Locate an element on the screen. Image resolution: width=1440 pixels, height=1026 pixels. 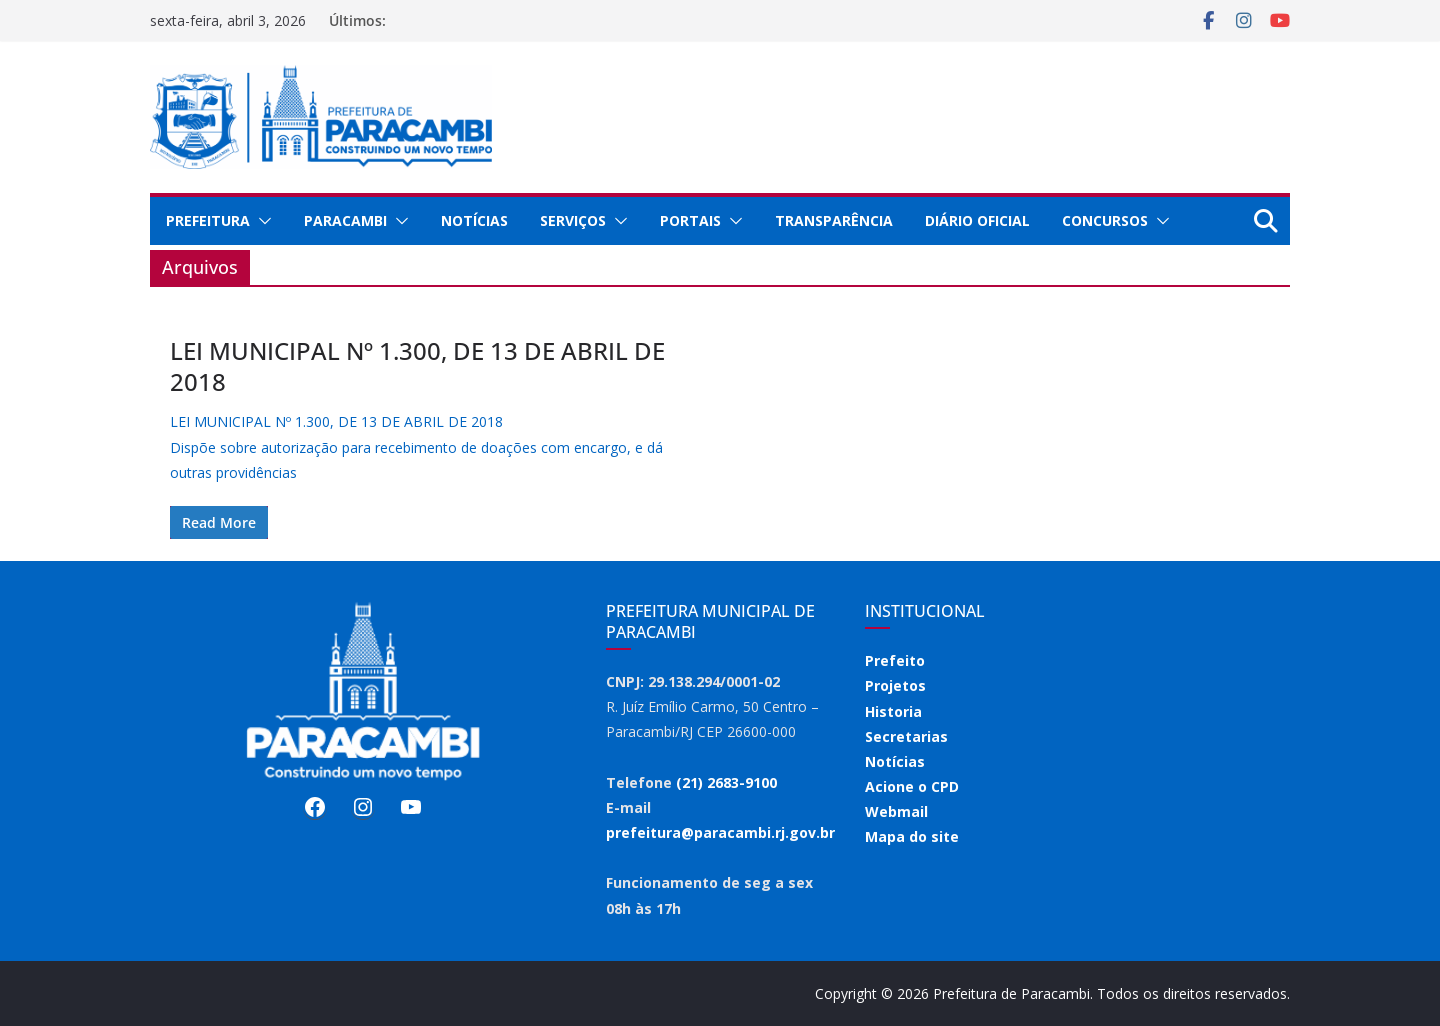
Secretarias is located at coordinates (906, 736).